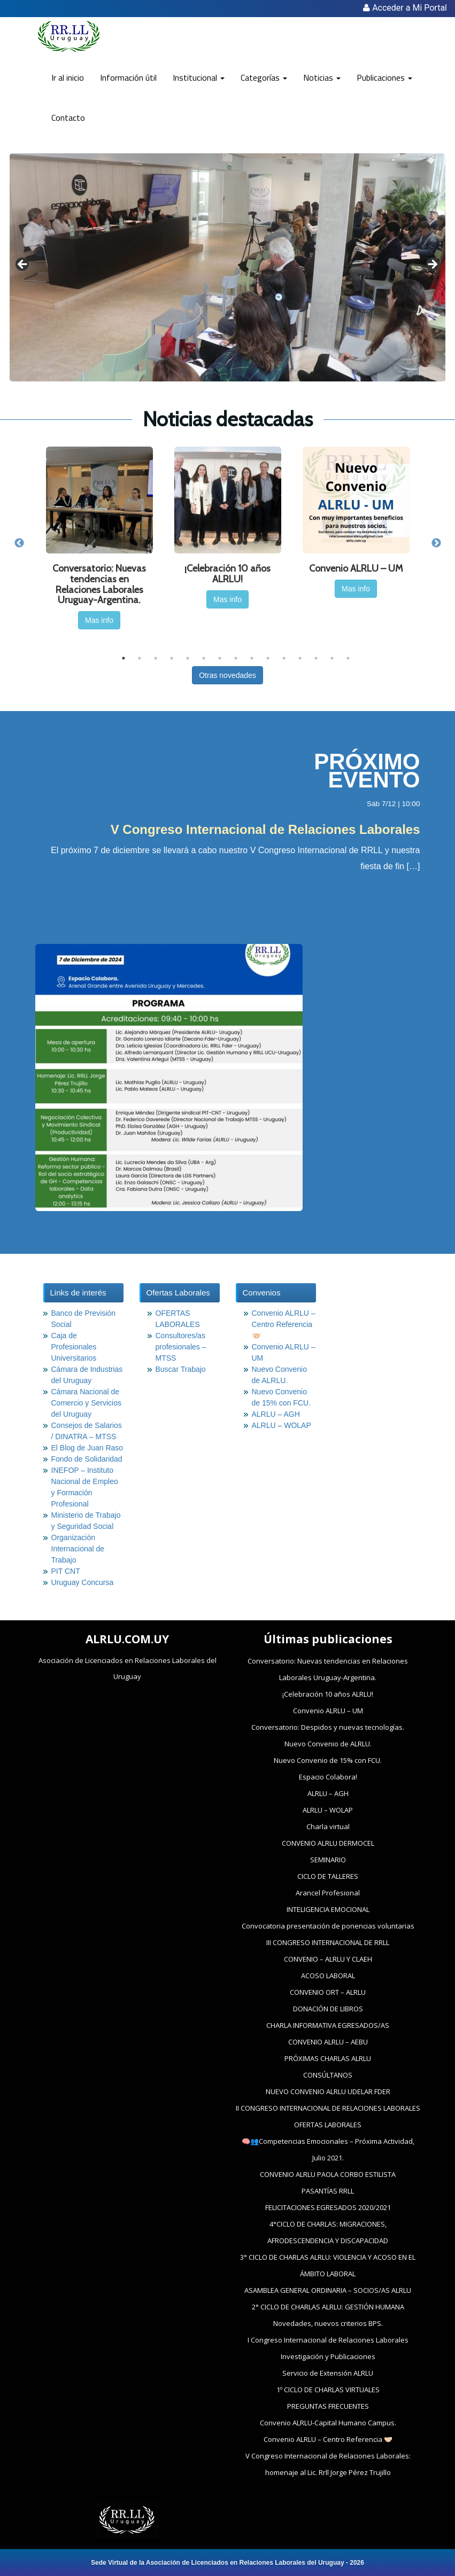  What do you see at coordinates (67, 77) in the screenshot?
I see `Ir al inicio` at bounding box center [67, 77].